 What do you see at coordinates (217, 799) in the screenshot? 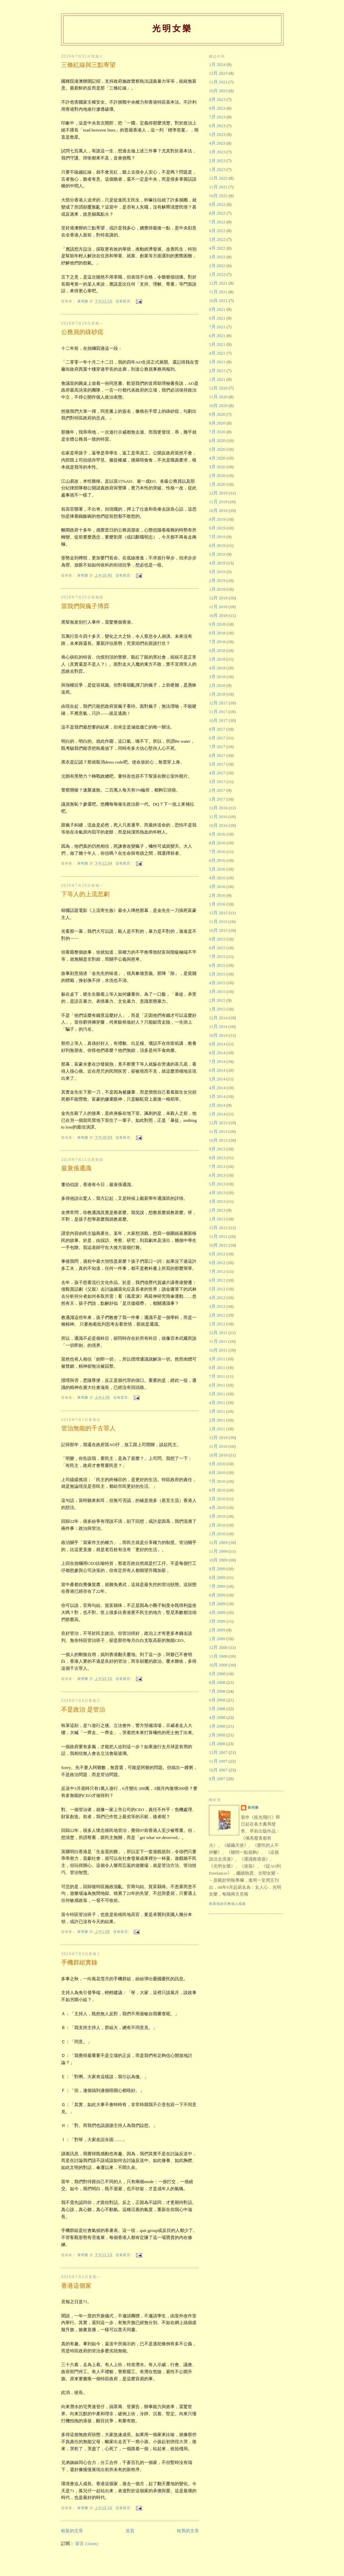
I see `1月 2017` at bounding box center [217, 799].